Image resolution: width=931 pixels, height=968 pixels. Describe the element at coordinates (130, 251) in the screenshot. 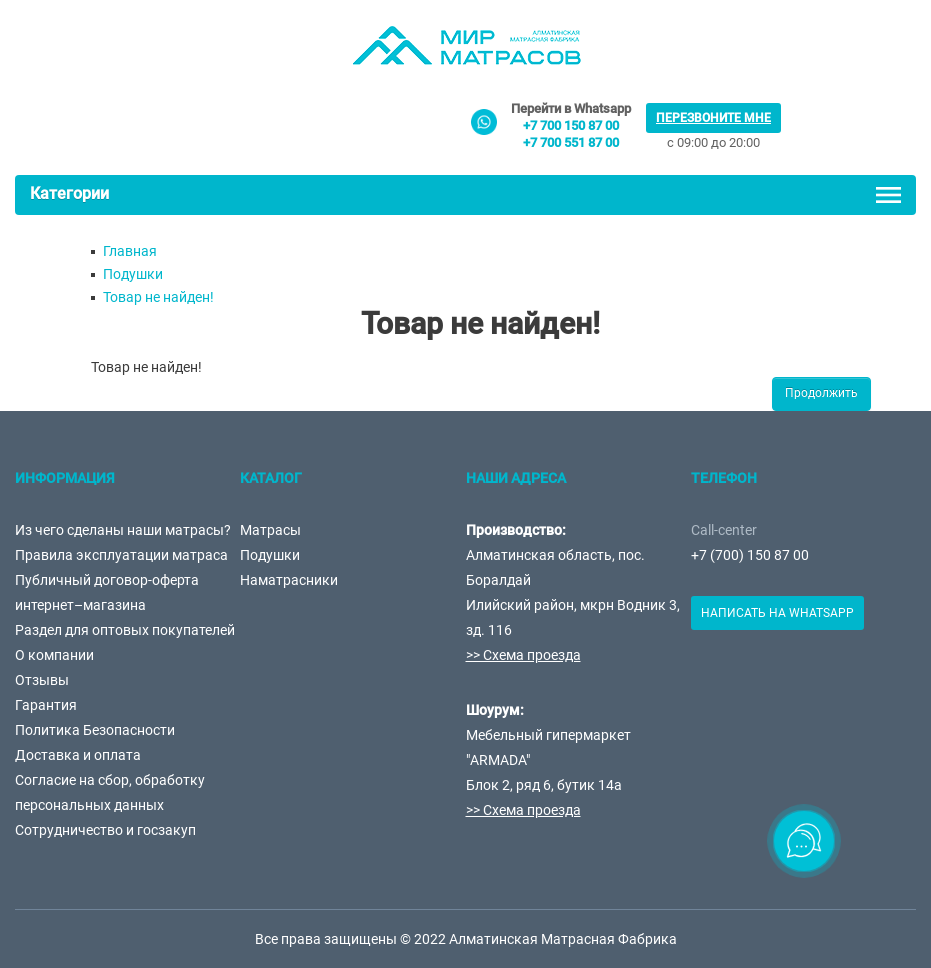

I see `Главная` at that location.